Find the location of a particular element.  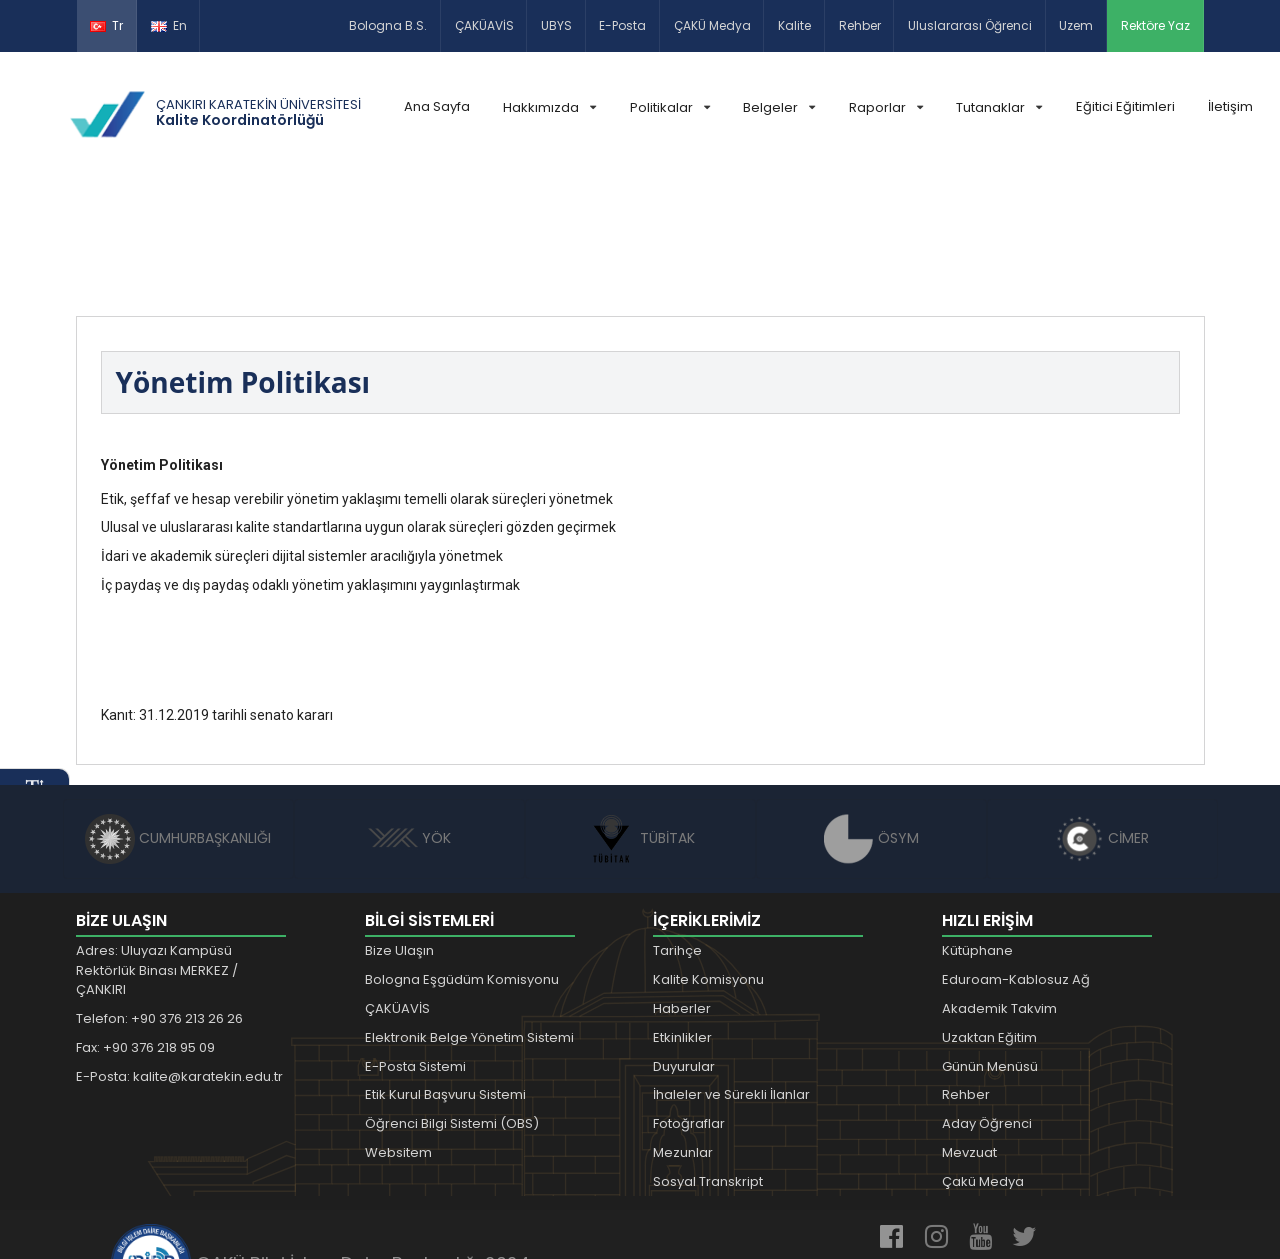

UBYS is located at coordinates (556, 25).